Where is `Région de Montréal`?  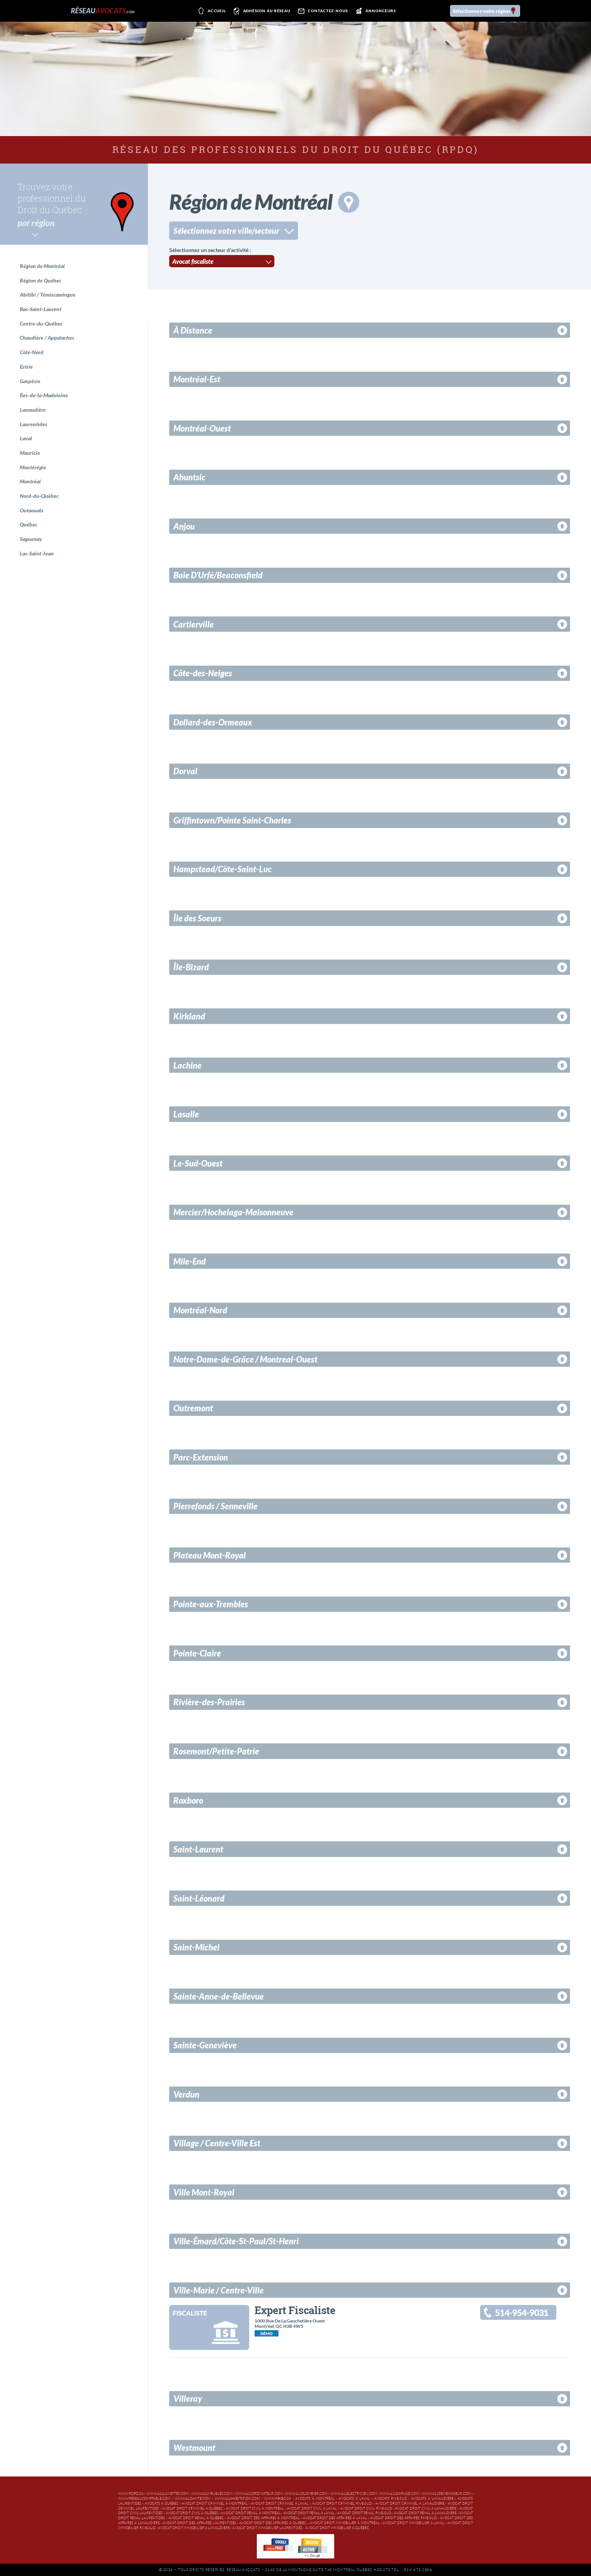
Région de Montréal is located at coordinates (42, 266).